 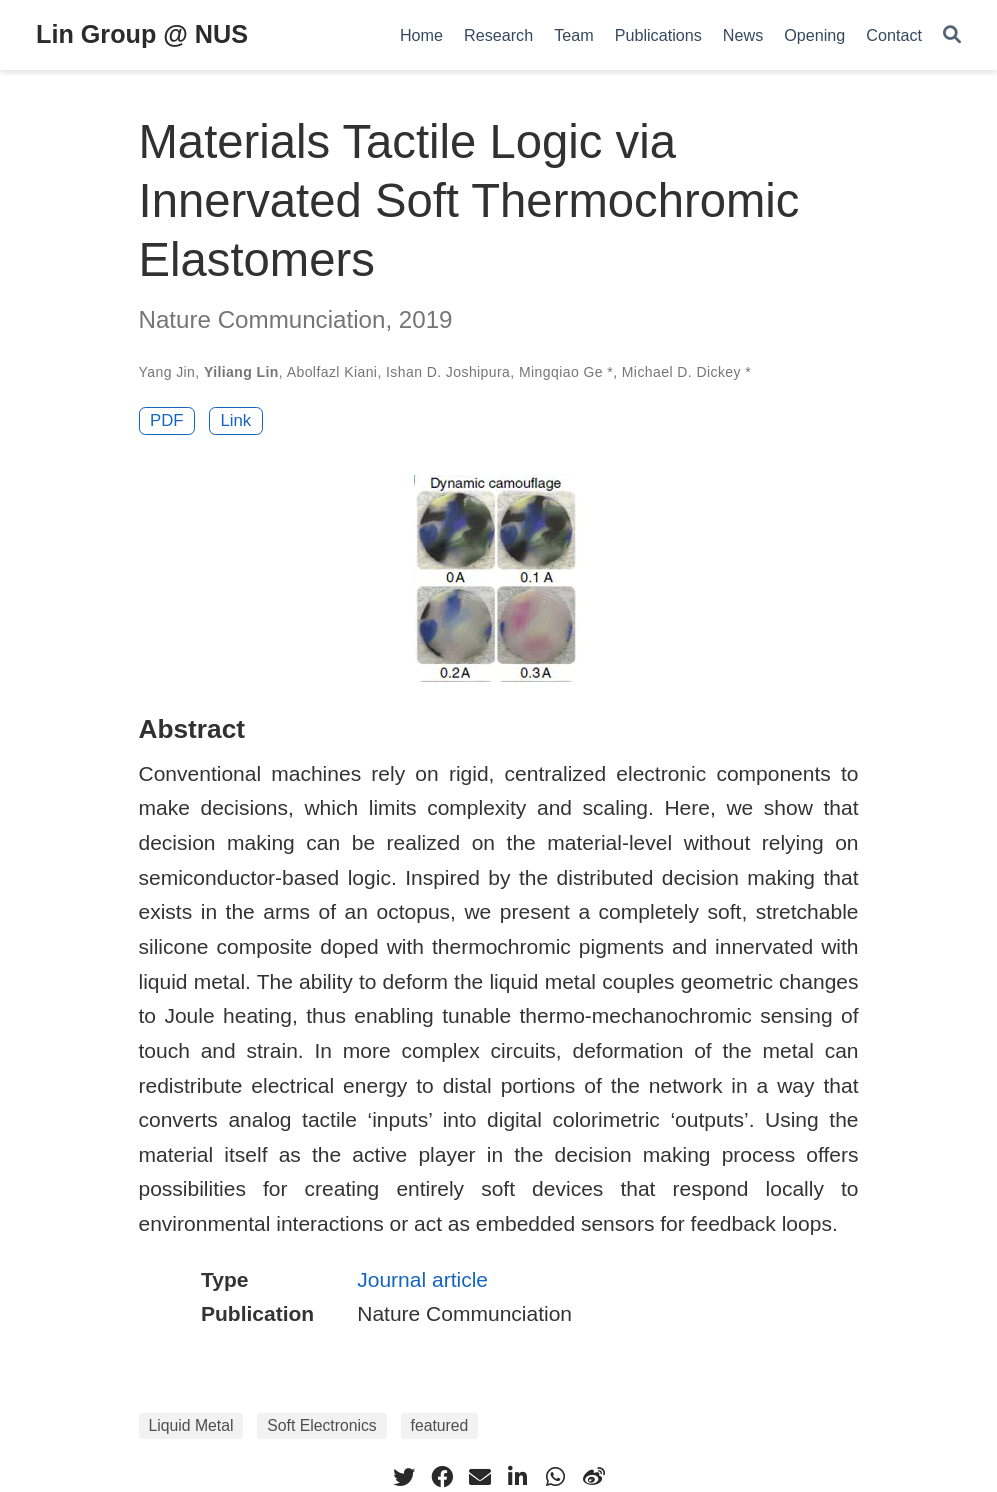 What do you see at coordinates (167, 420) in the screenshot?
I see `PDF` at bounding box center [167, 420].